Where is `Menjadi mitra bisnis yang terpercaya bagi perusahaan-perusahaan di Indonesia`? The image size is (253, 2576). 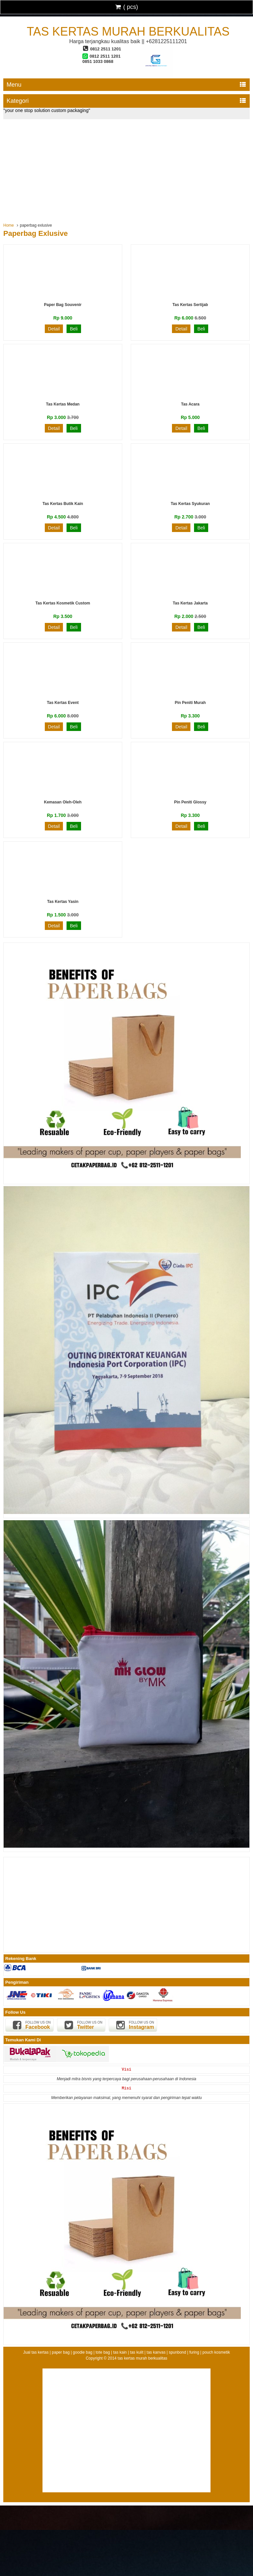
Menjadi mitra bisnis yang terpercaya bagi perusahaan-perusahaan di Indonesia is located at coordinates (126, 2079).